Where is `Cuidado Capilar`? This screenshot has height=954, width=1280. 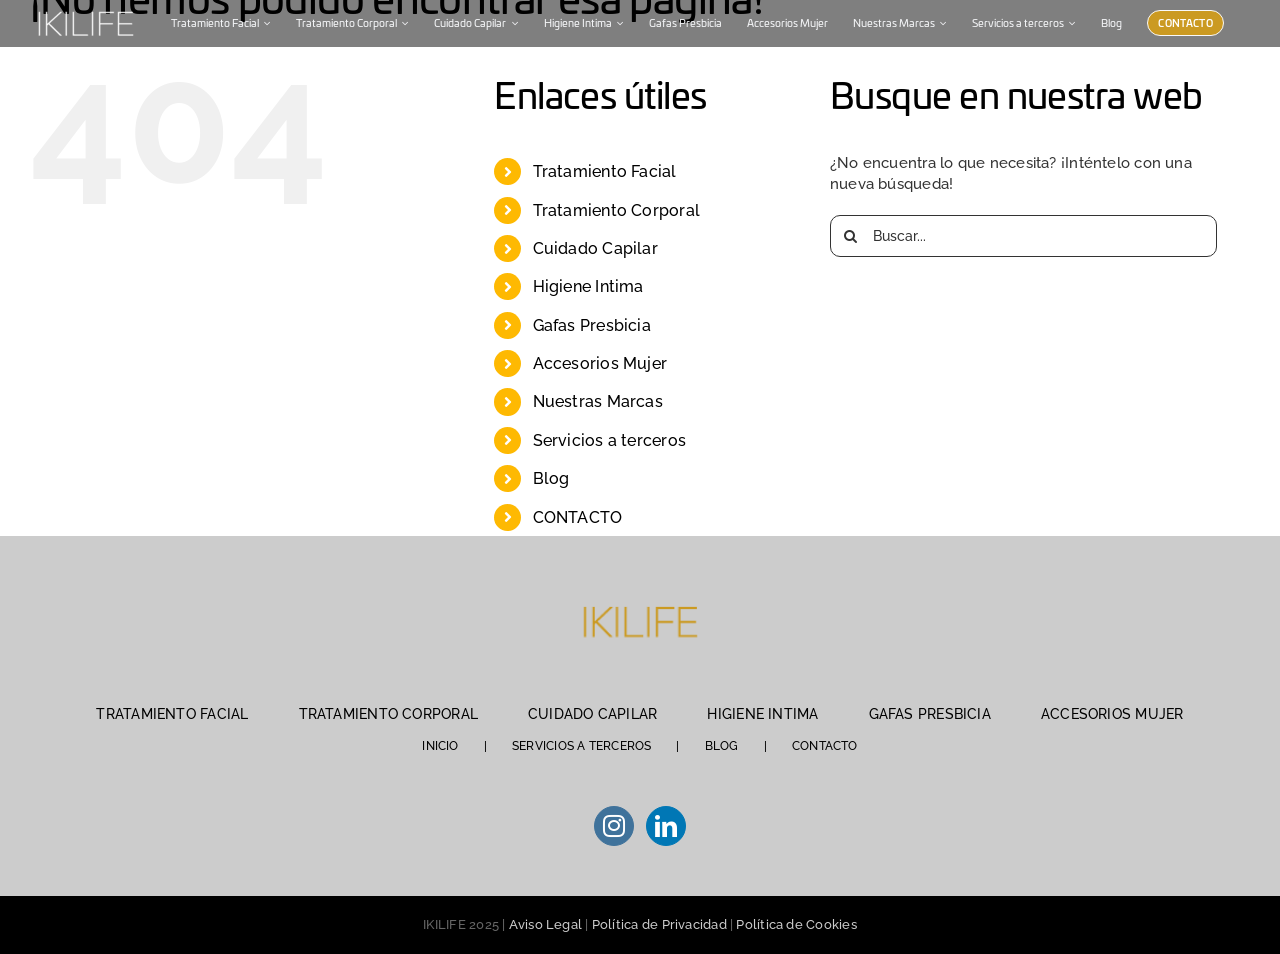 Cuidado Capilar is located at coordinates (595, 248).